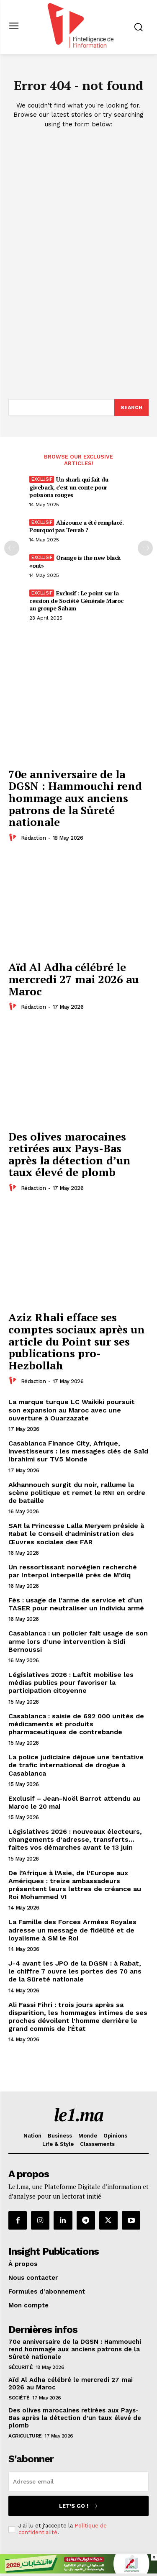  I want to click on Société, so click(19, 2398).